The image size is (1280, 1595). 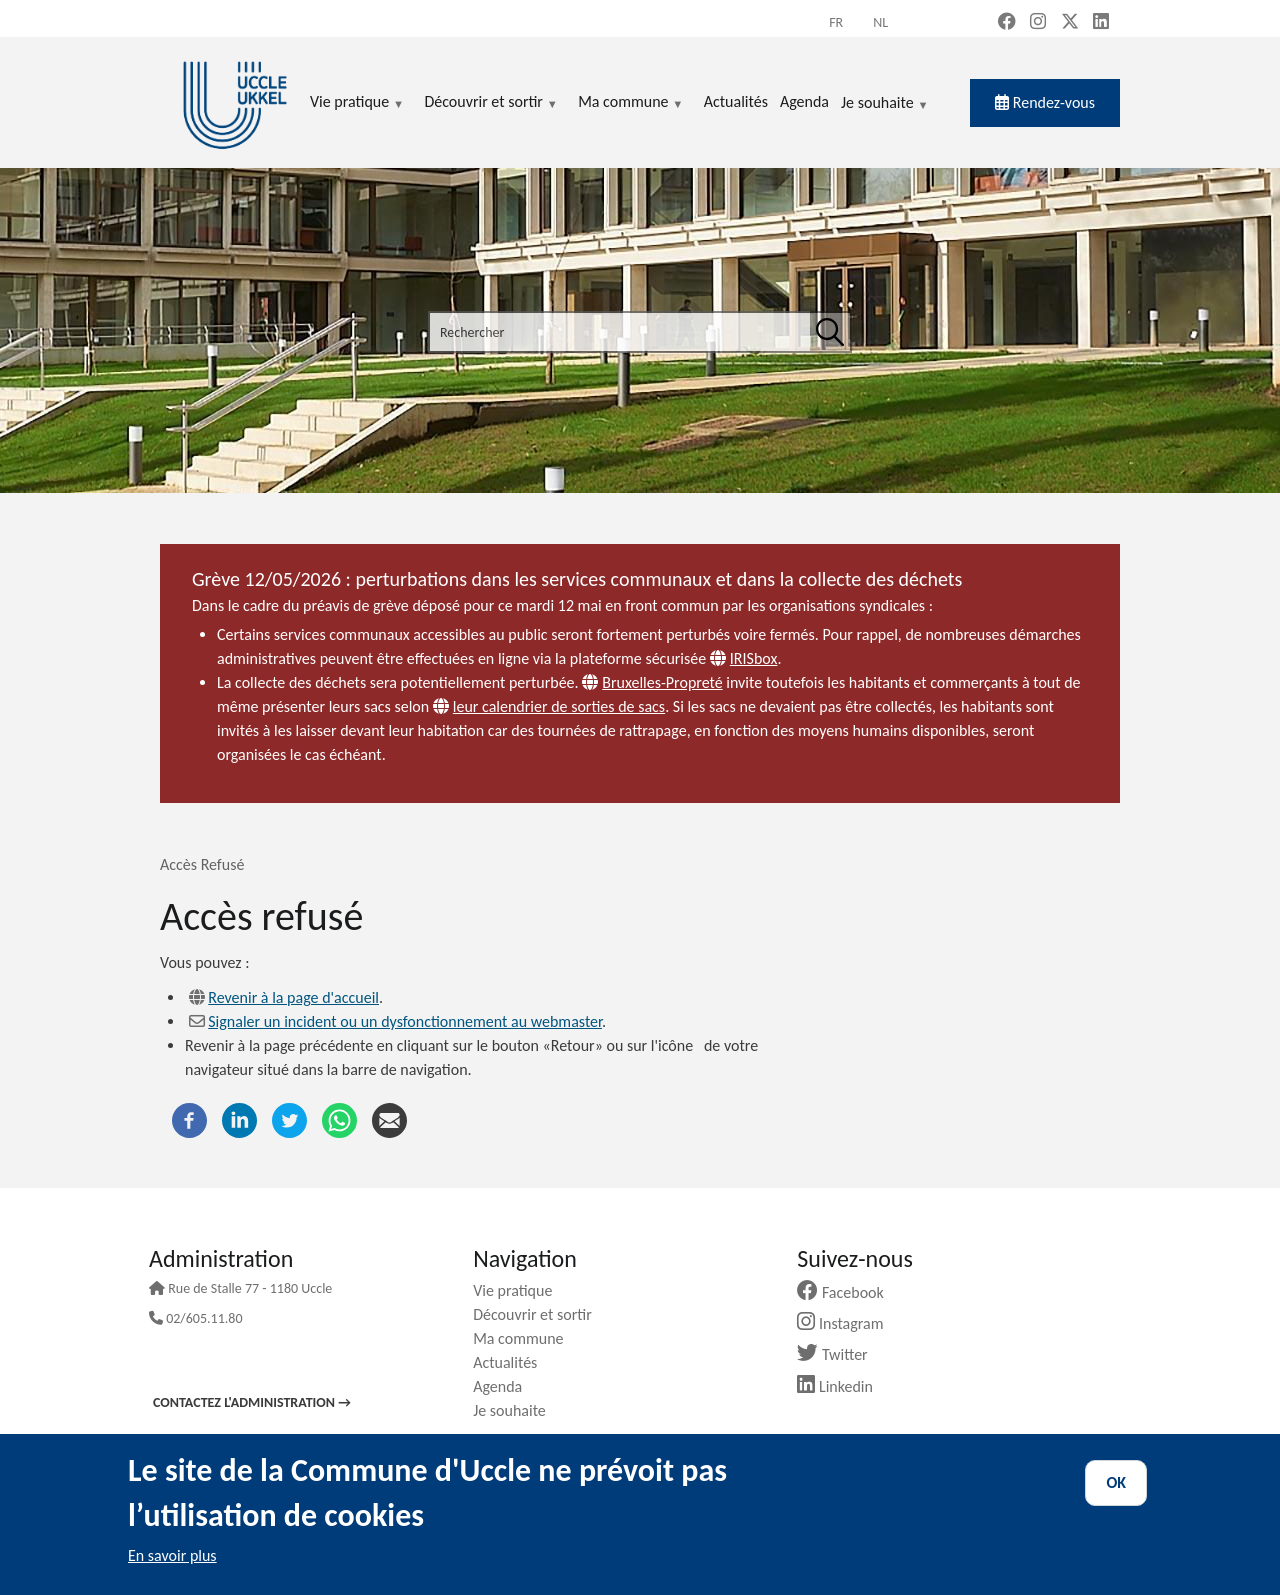 What do you see at coordinates (754, 658) in the screenshot?
I see `IRISbox` at bounding box center [754, 658].